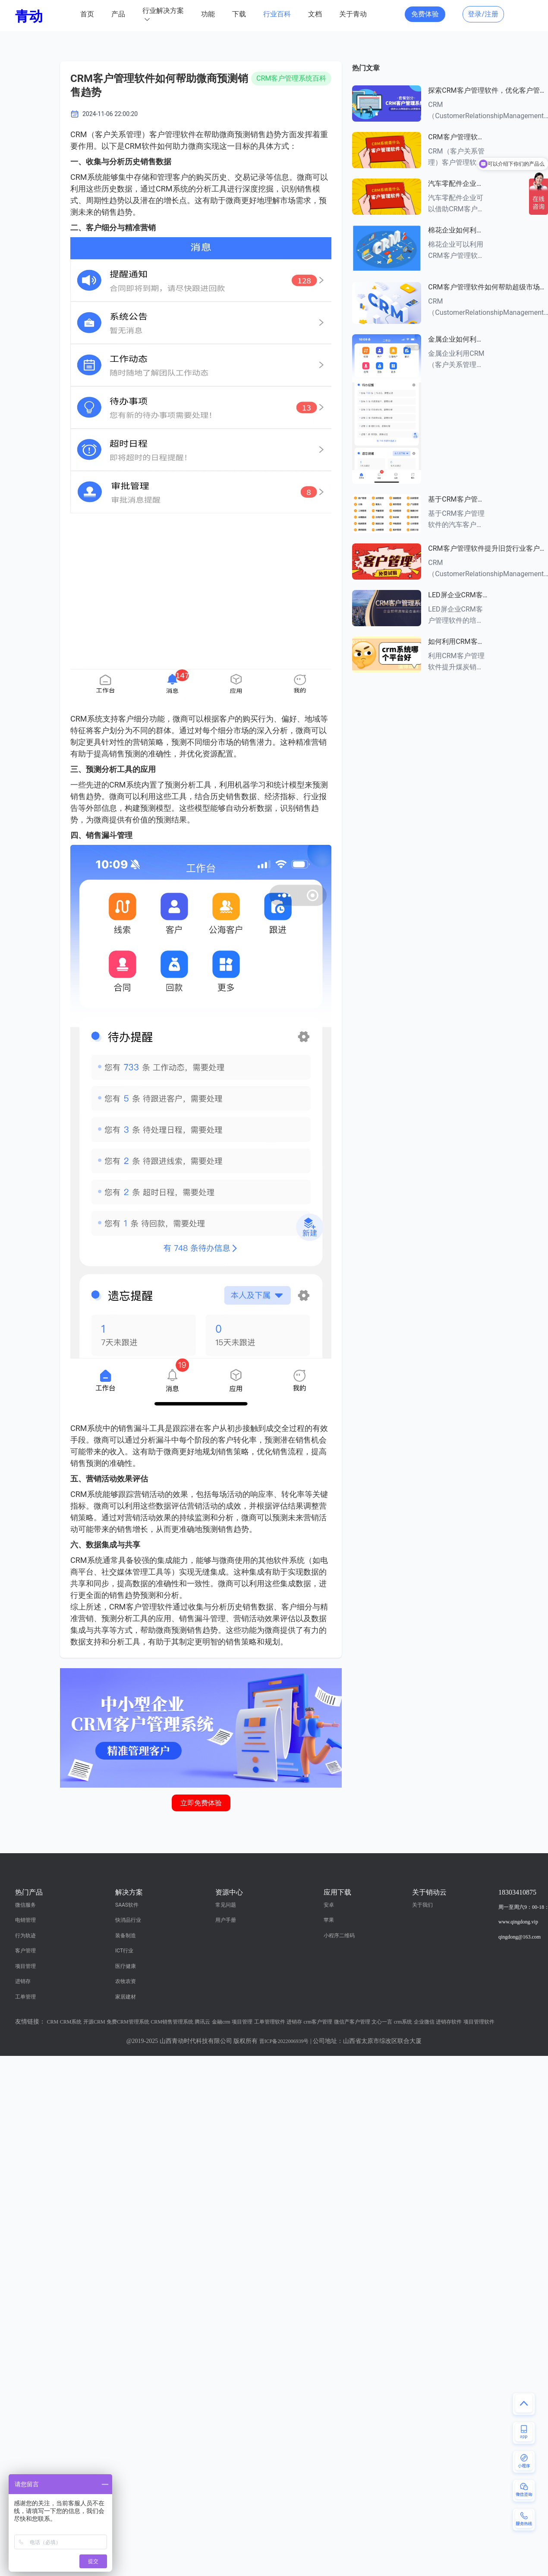 The height and width of the screenshot is (2576, 548). Describe the element at coordinates (315, 14) in the screenshot. I see `文档` at that location.